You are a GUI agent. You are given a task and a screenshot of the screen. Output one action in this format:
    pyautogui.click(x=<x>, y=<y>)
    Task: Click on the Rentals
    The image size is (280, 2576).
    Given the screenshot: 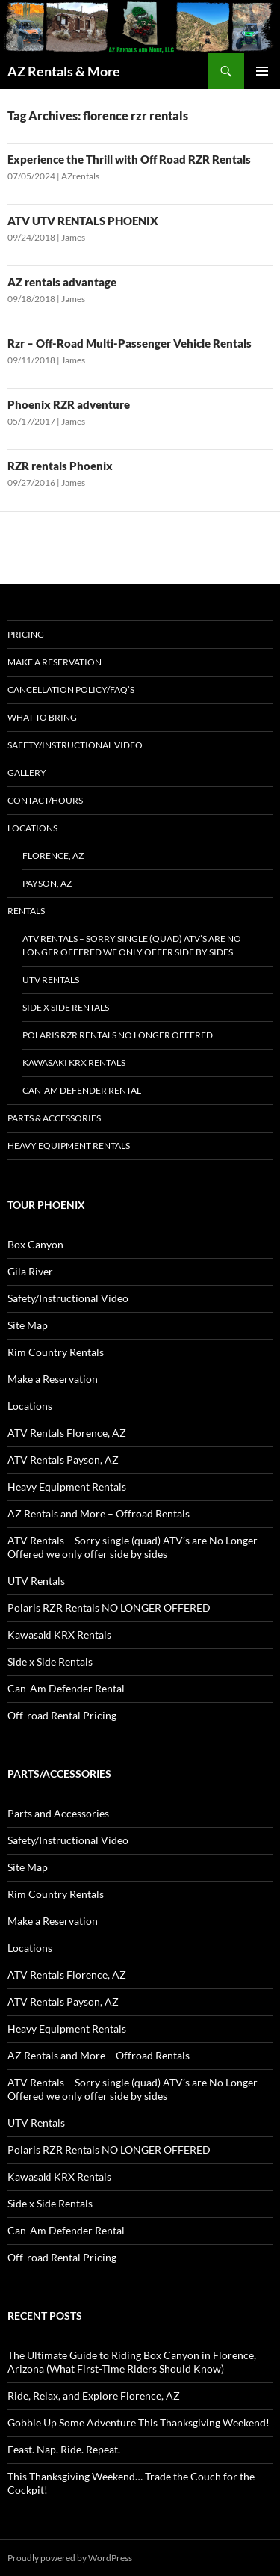 What is the action you would take?
    pyautogui.click(x=26, y=910)
    